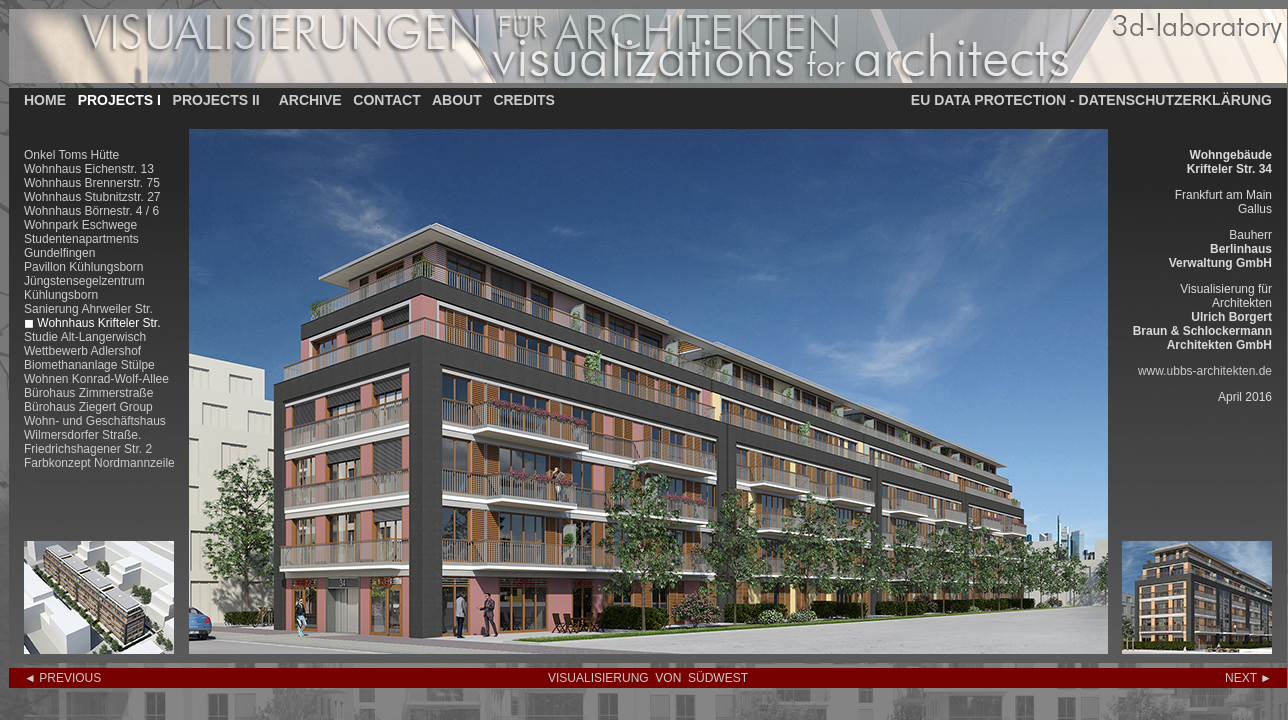  Describe the element at coordinates (89, 169) in the screenshot. I see `Wohnhaus Eichenstr. 13` at that location.